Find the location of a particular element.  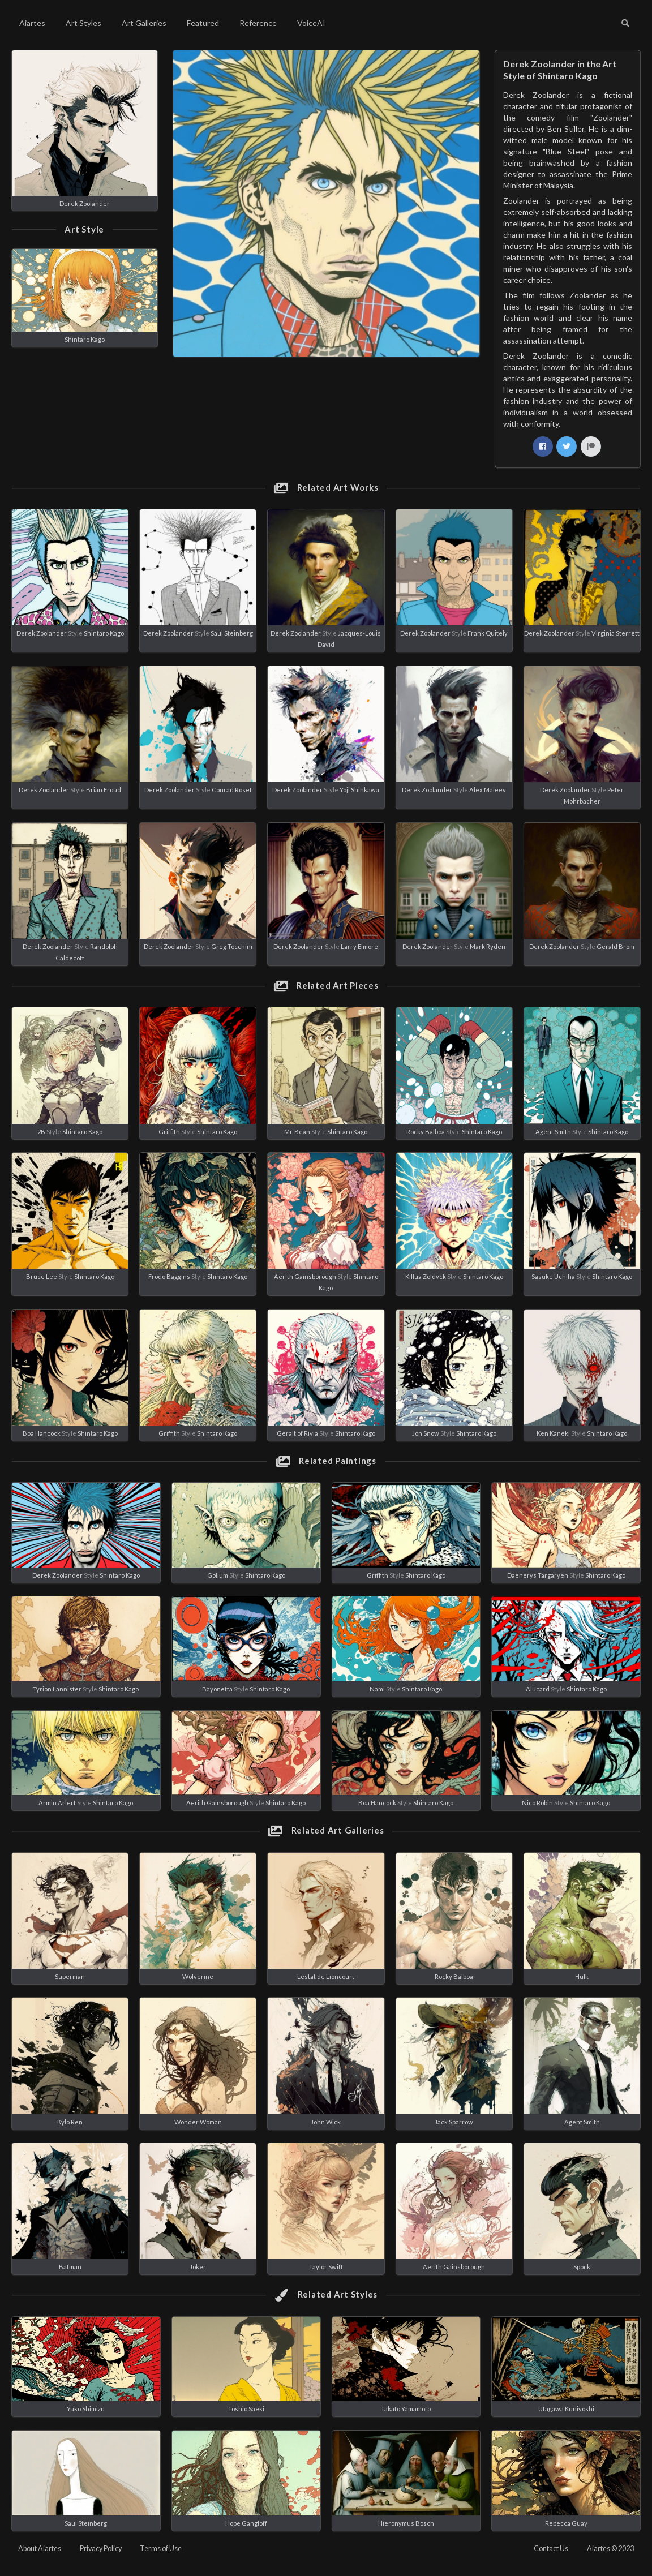

Griffith is located at coordinates (169, 1131).